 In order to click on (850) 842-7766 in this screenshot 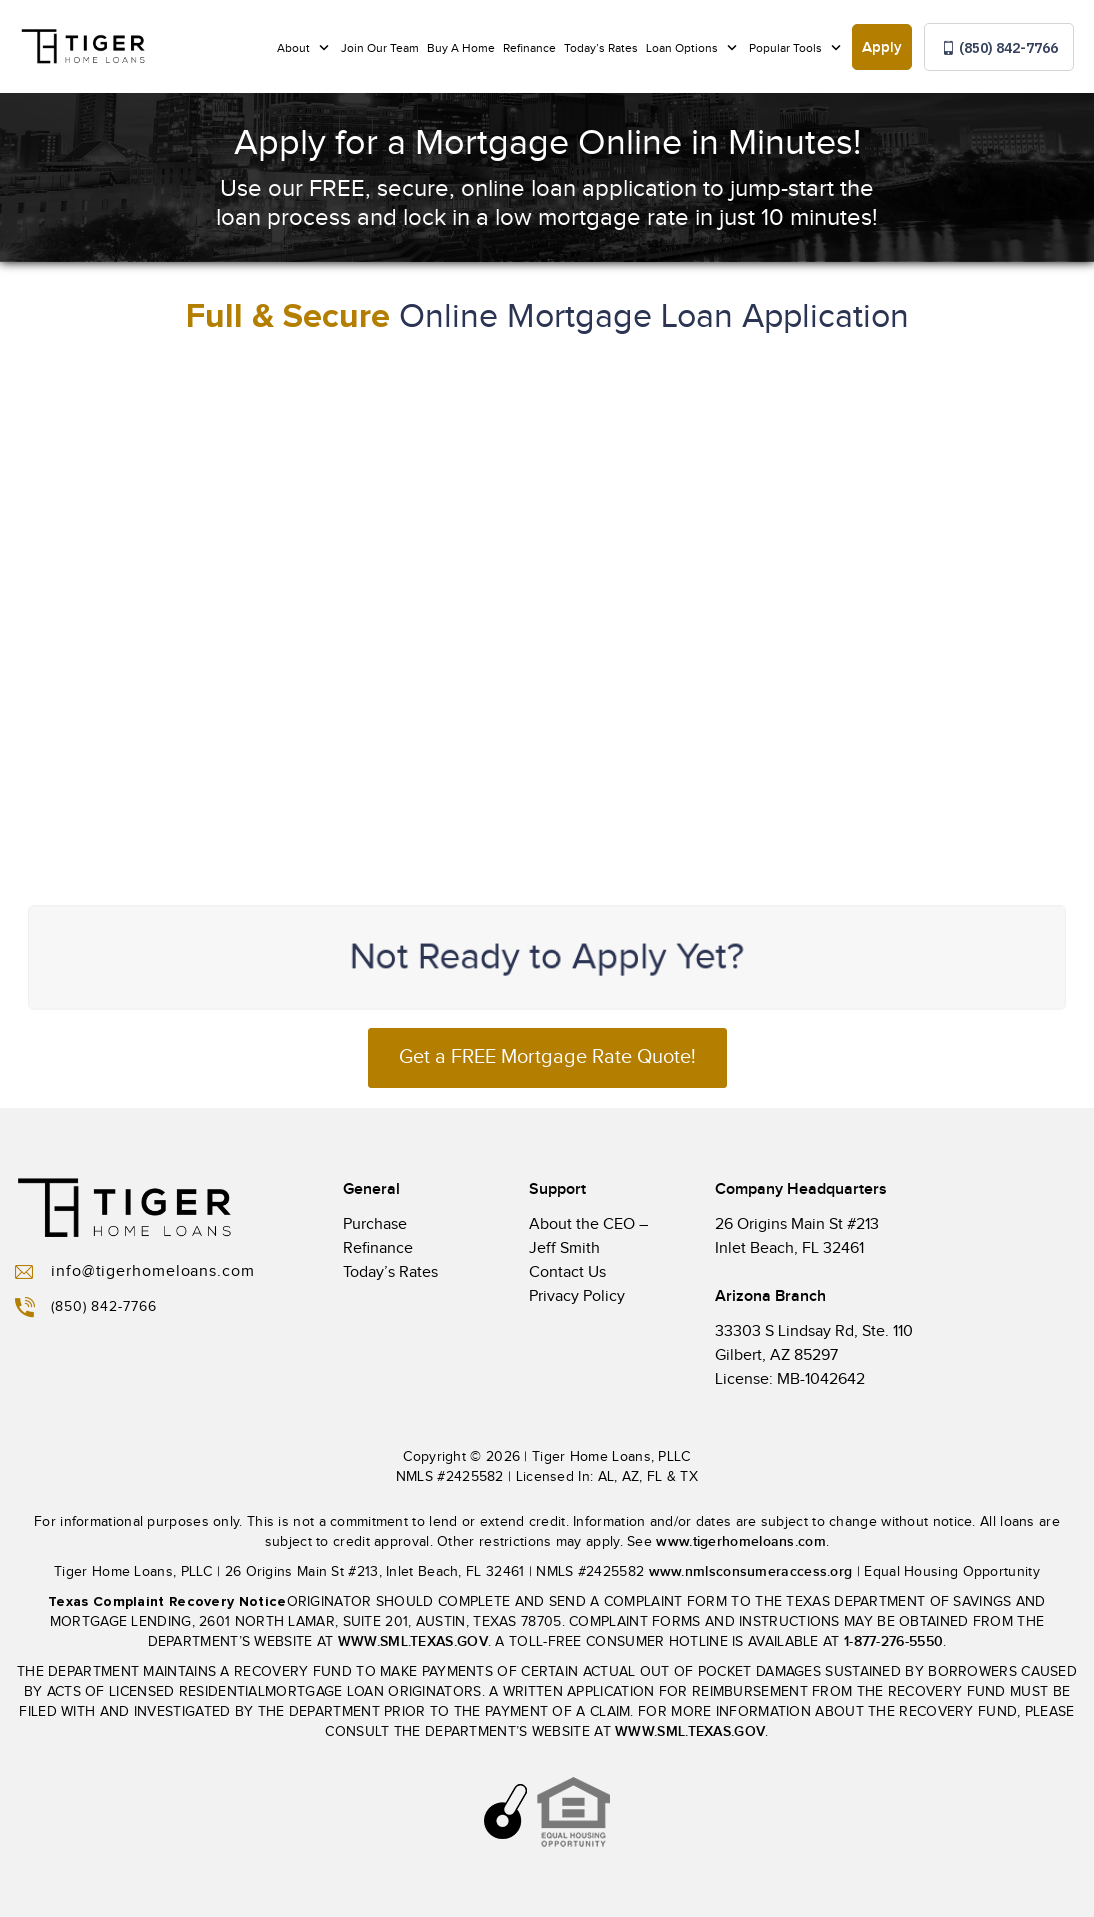, I will do `click(999, 48)`.